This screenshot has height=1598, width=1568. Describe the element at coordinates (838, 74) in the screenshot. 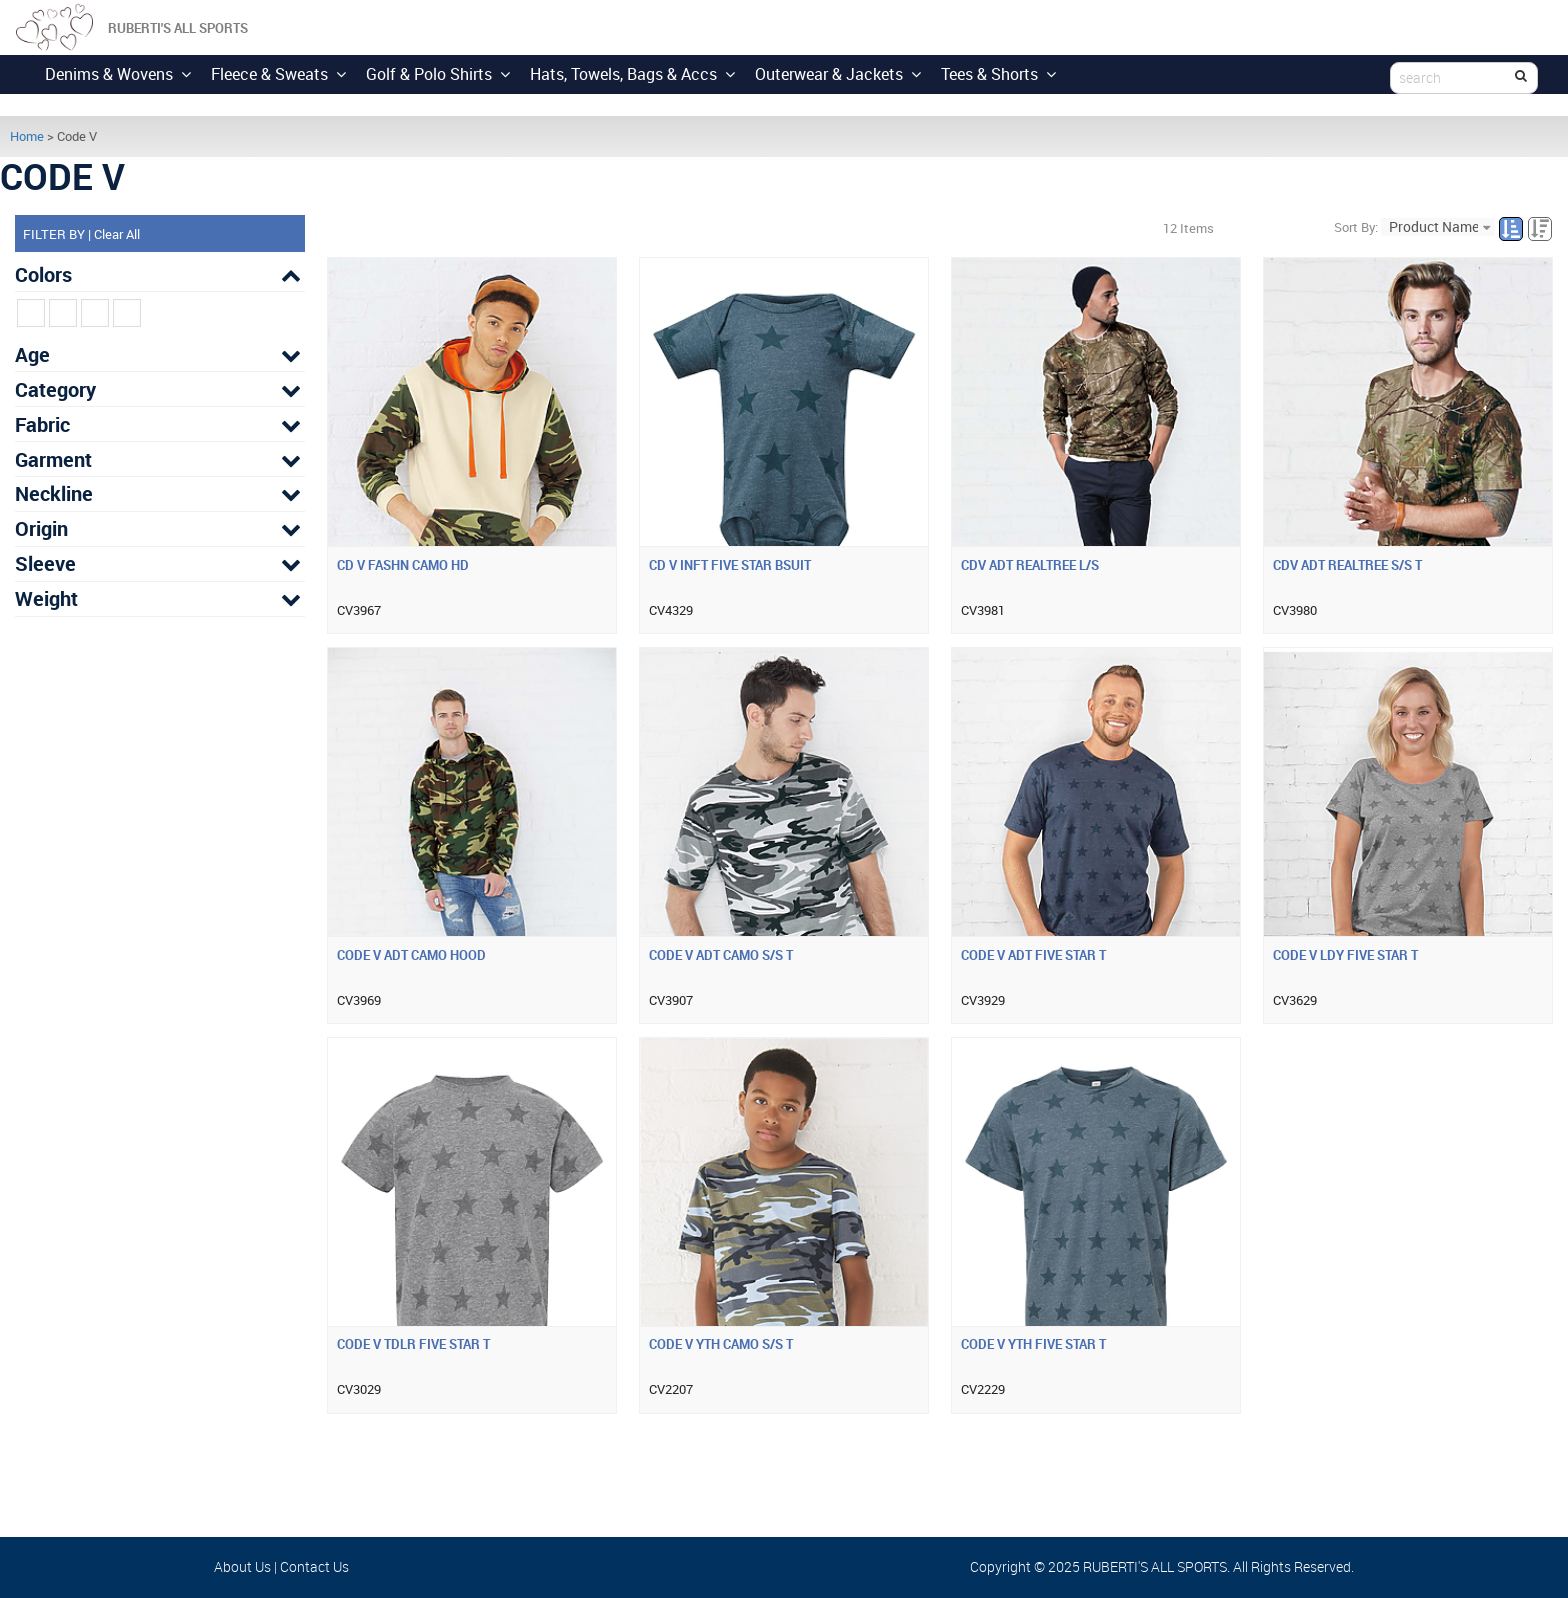

I see `Outerwear & Jackets` at that location.